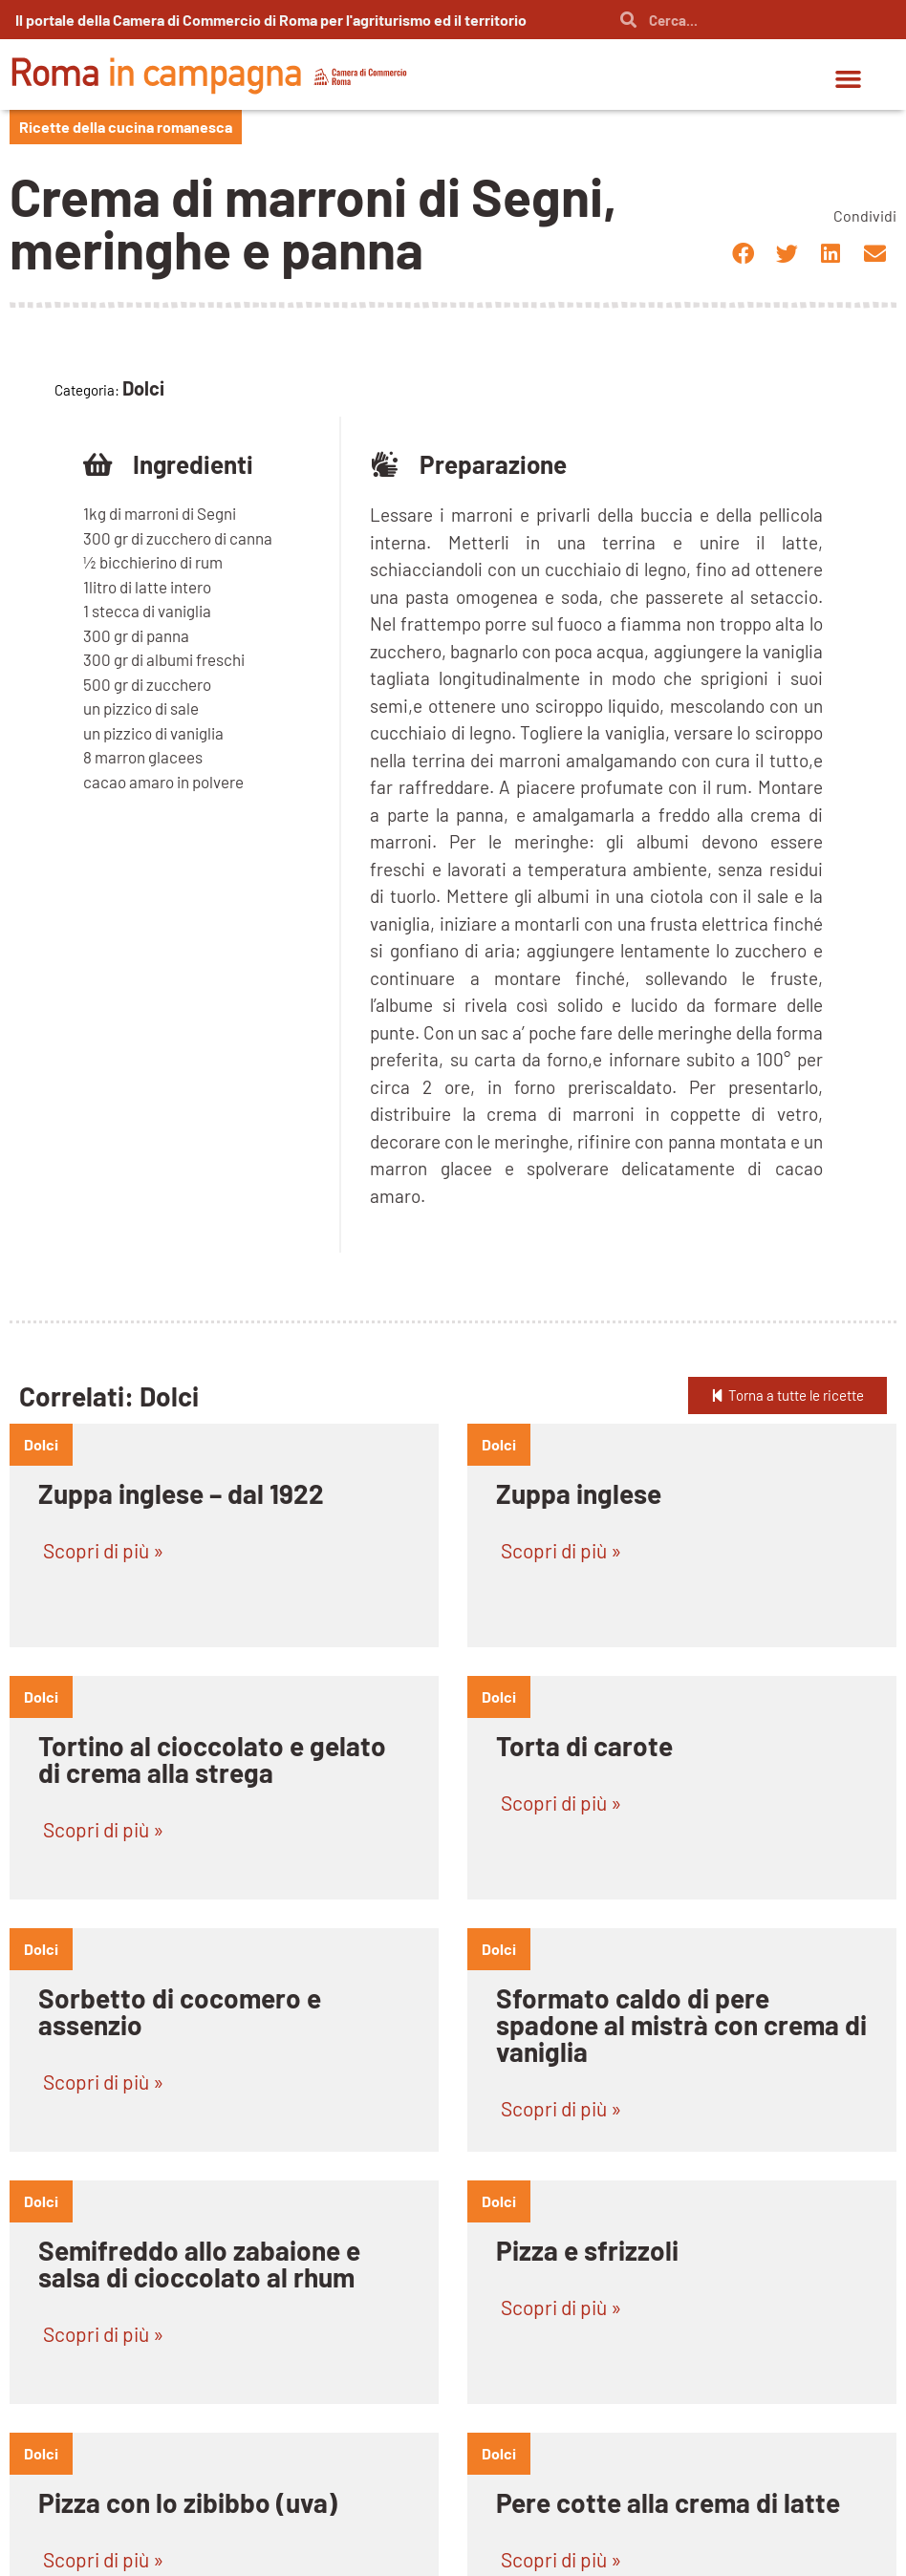 The height and width of the screenshot is (2576, 906). I want to click on Torta di carote, so click(584, 1745).